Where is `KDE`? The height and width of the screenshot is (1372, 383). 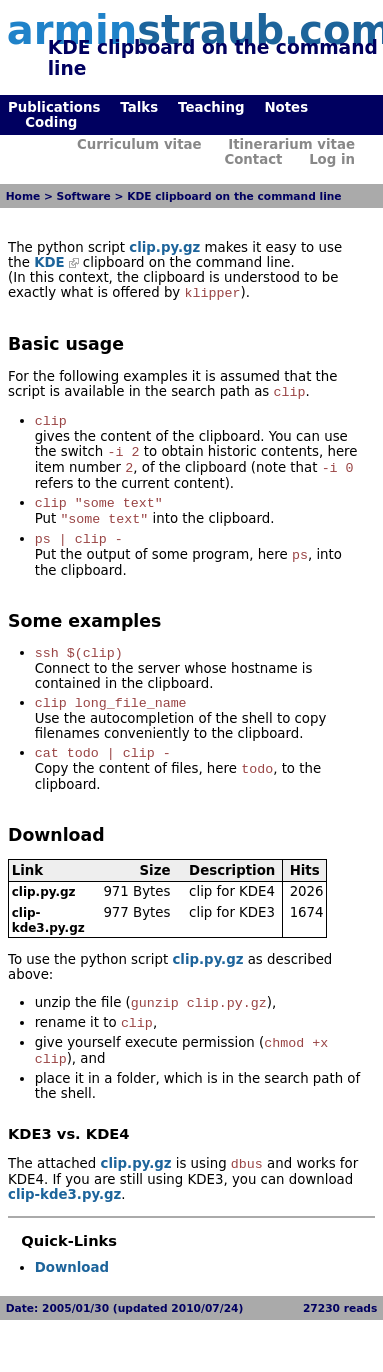 KDE is located at coordinates (49, 262).